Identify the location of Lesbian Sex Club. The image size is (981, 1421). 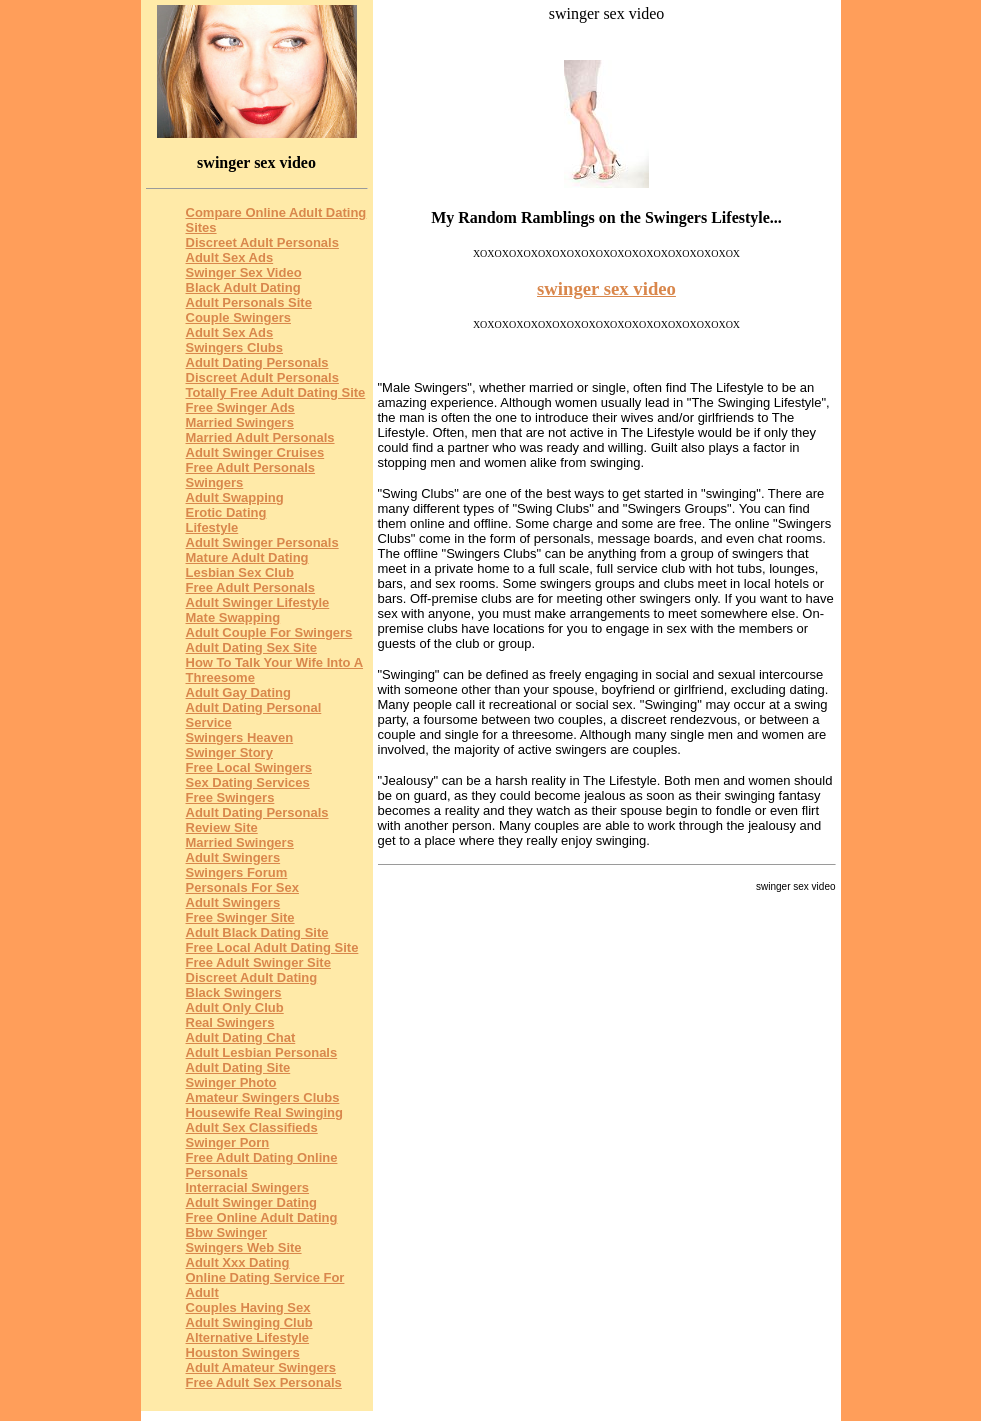
(240, 572).